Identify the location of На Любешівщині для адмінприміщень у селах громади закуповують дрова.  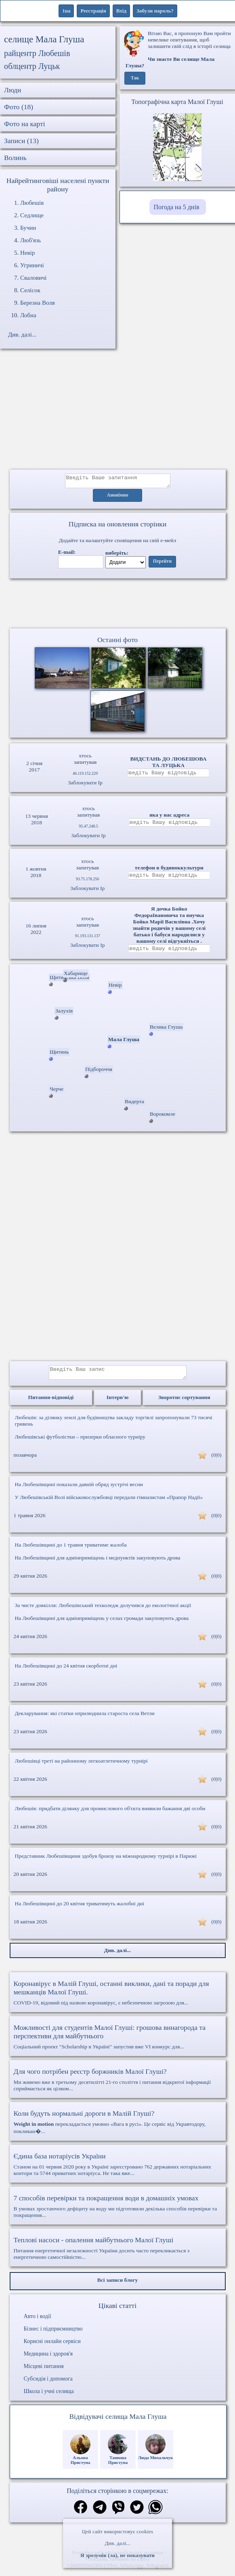
(102, 1624).